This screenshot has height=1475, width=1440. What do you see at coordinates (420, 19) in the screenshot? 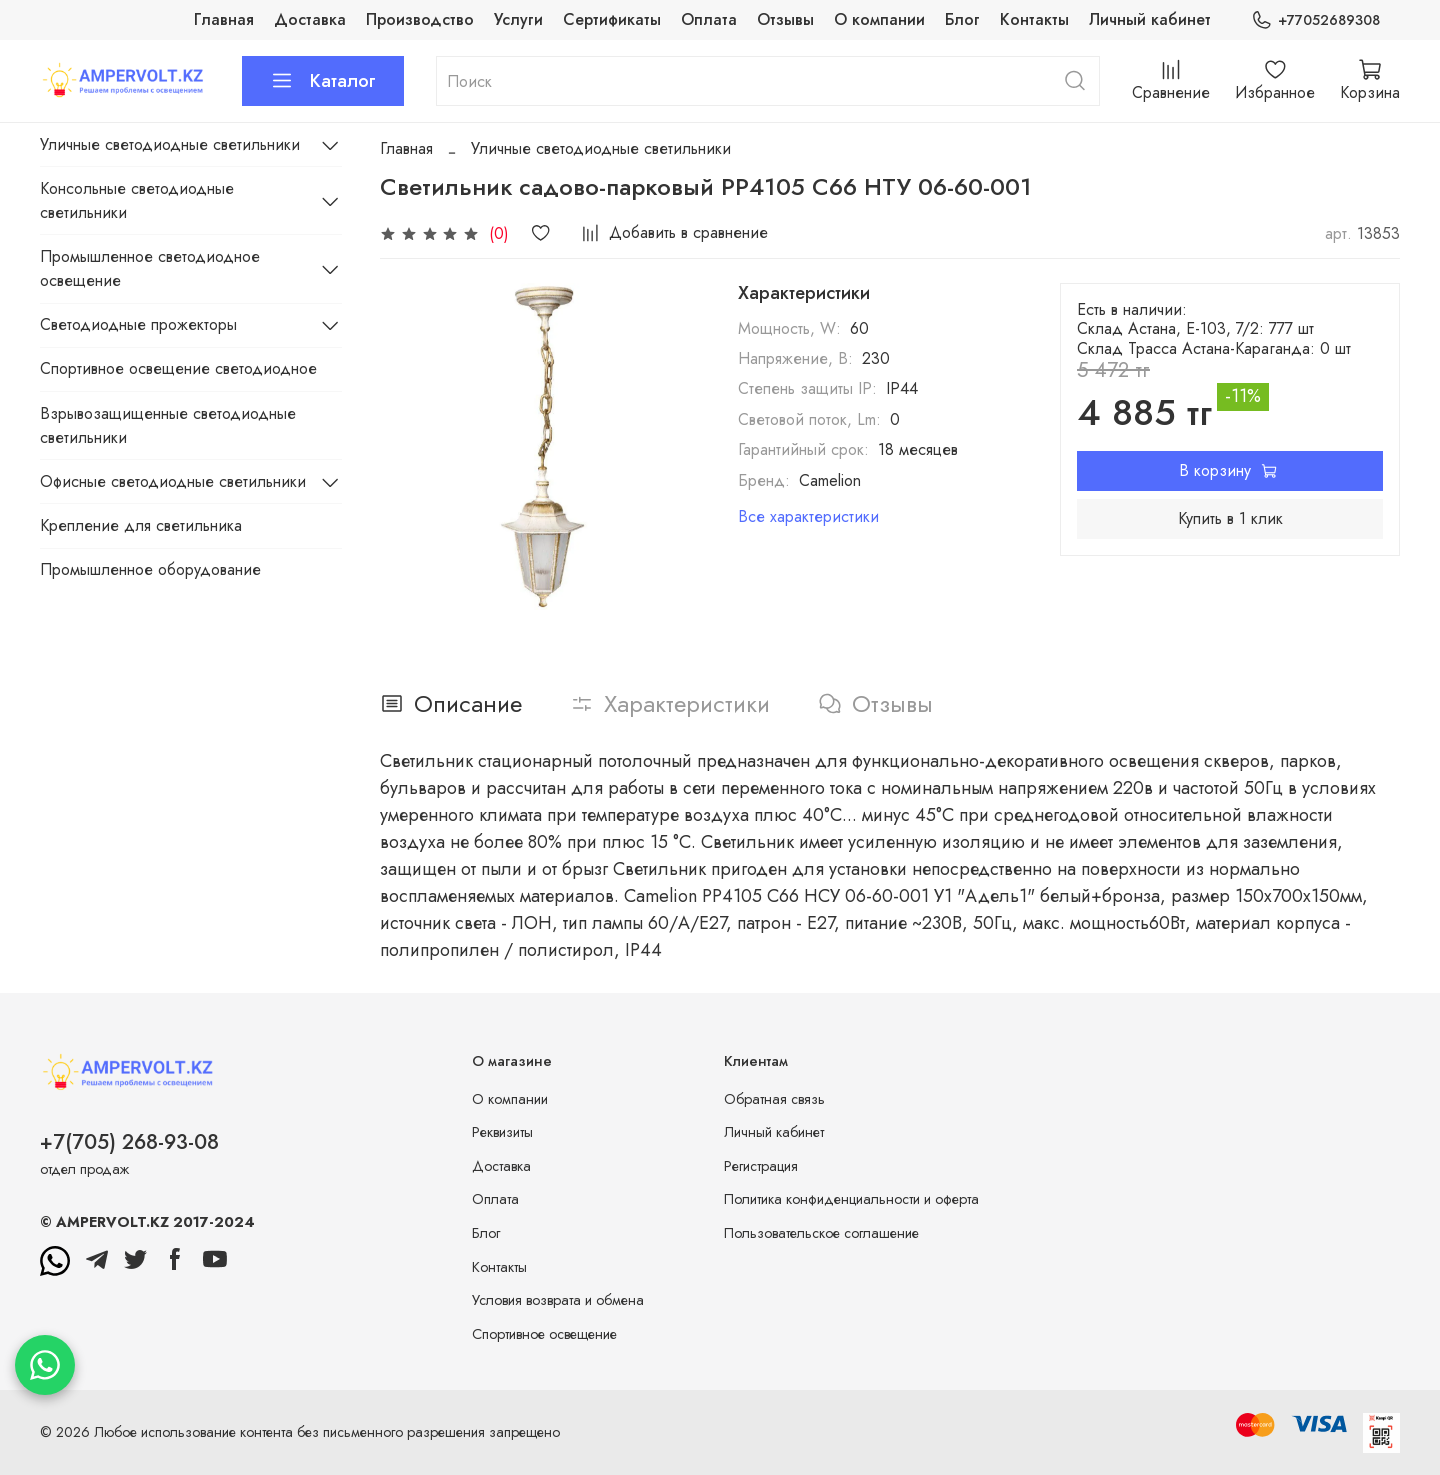
I see `Производство` at bounding box center [420, 19].